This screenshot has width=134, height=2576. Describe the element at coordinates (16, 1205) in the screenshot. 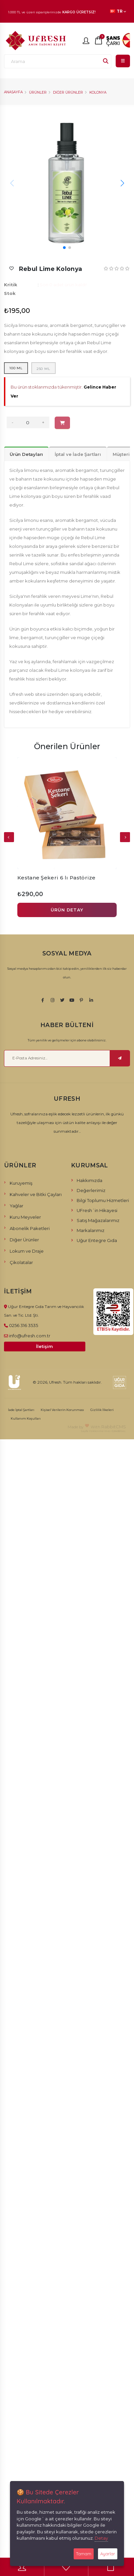

I see `Yağlar` at that location.